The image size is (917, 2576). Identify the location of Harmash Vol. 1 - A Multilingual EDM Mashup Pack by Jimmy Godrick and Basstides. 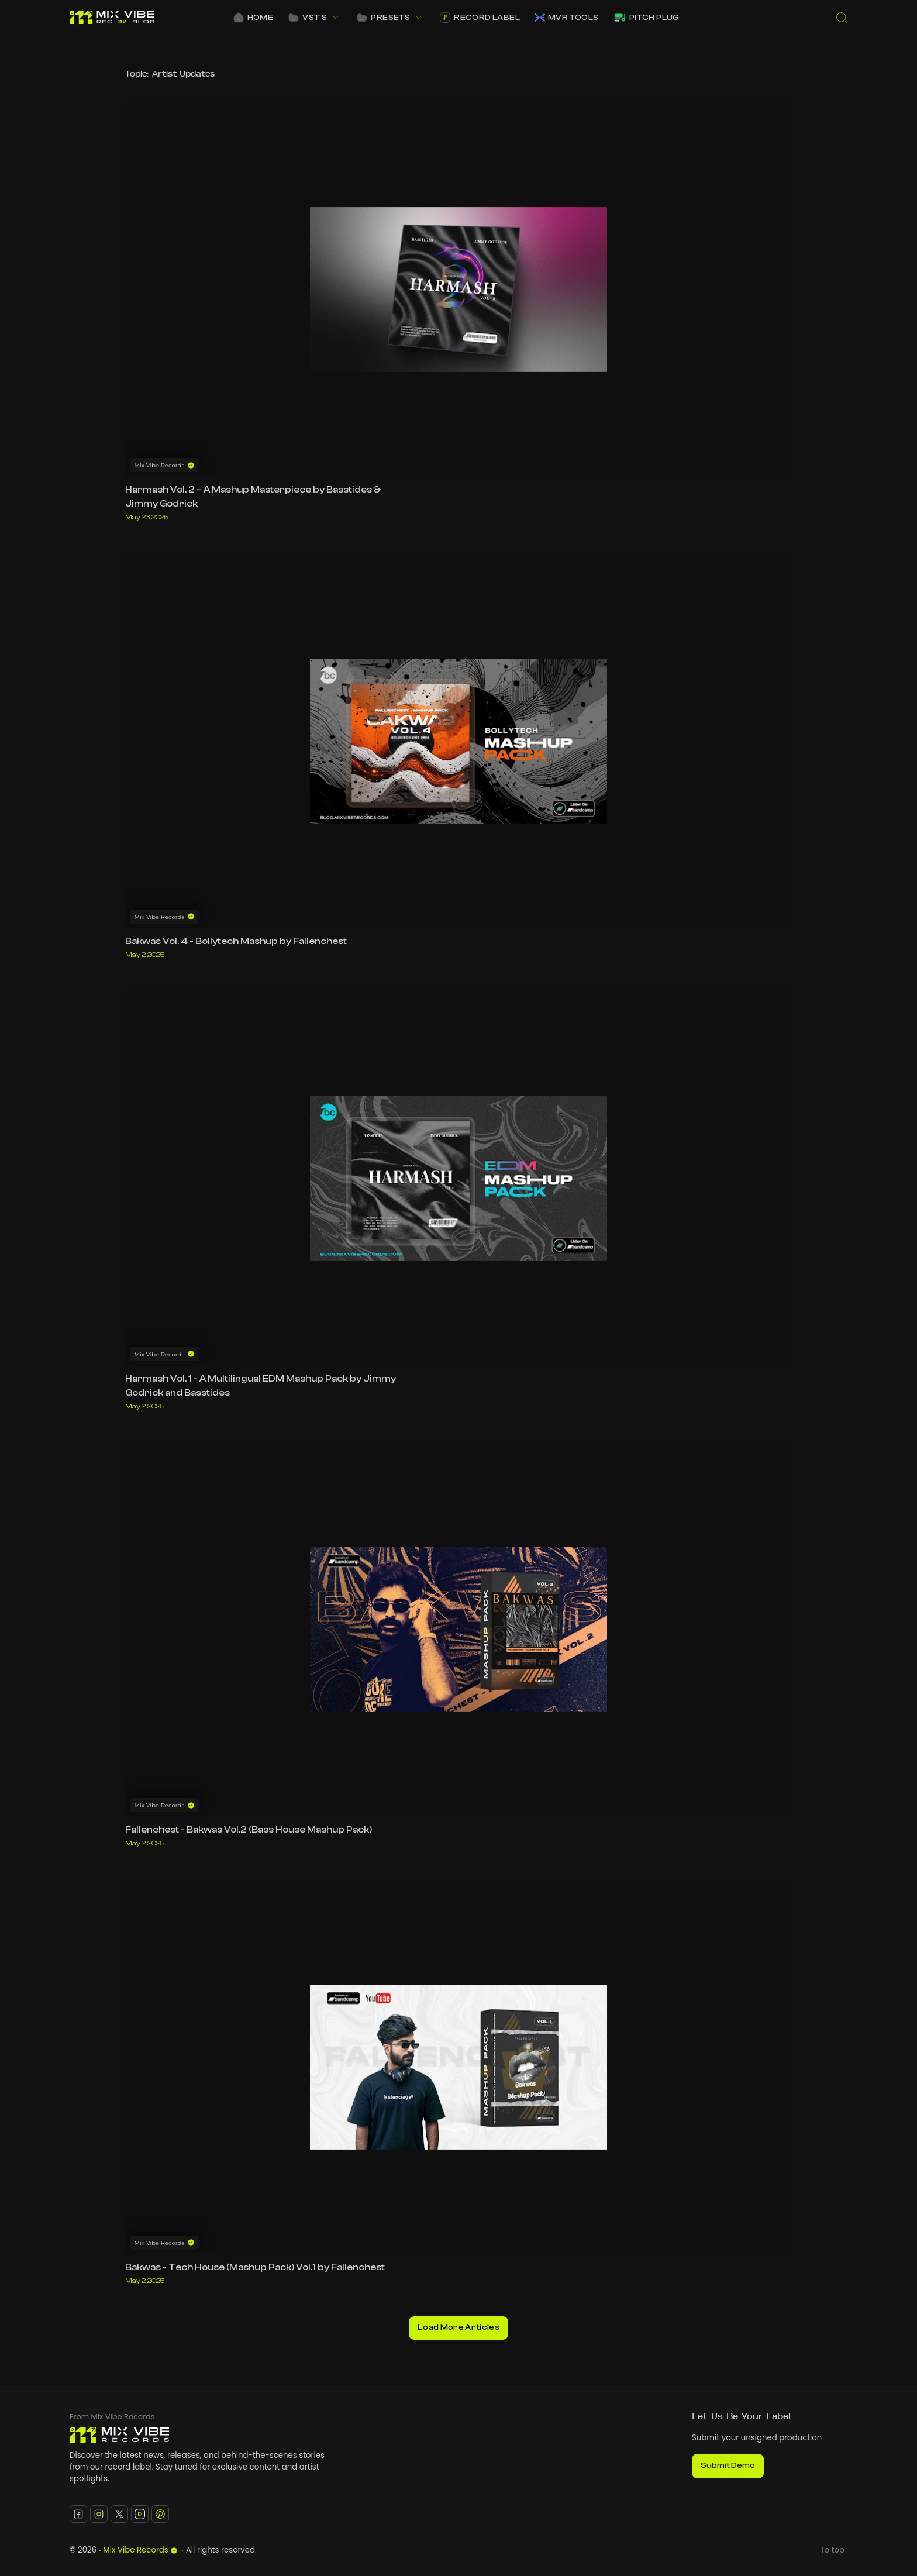
(260, 1385).